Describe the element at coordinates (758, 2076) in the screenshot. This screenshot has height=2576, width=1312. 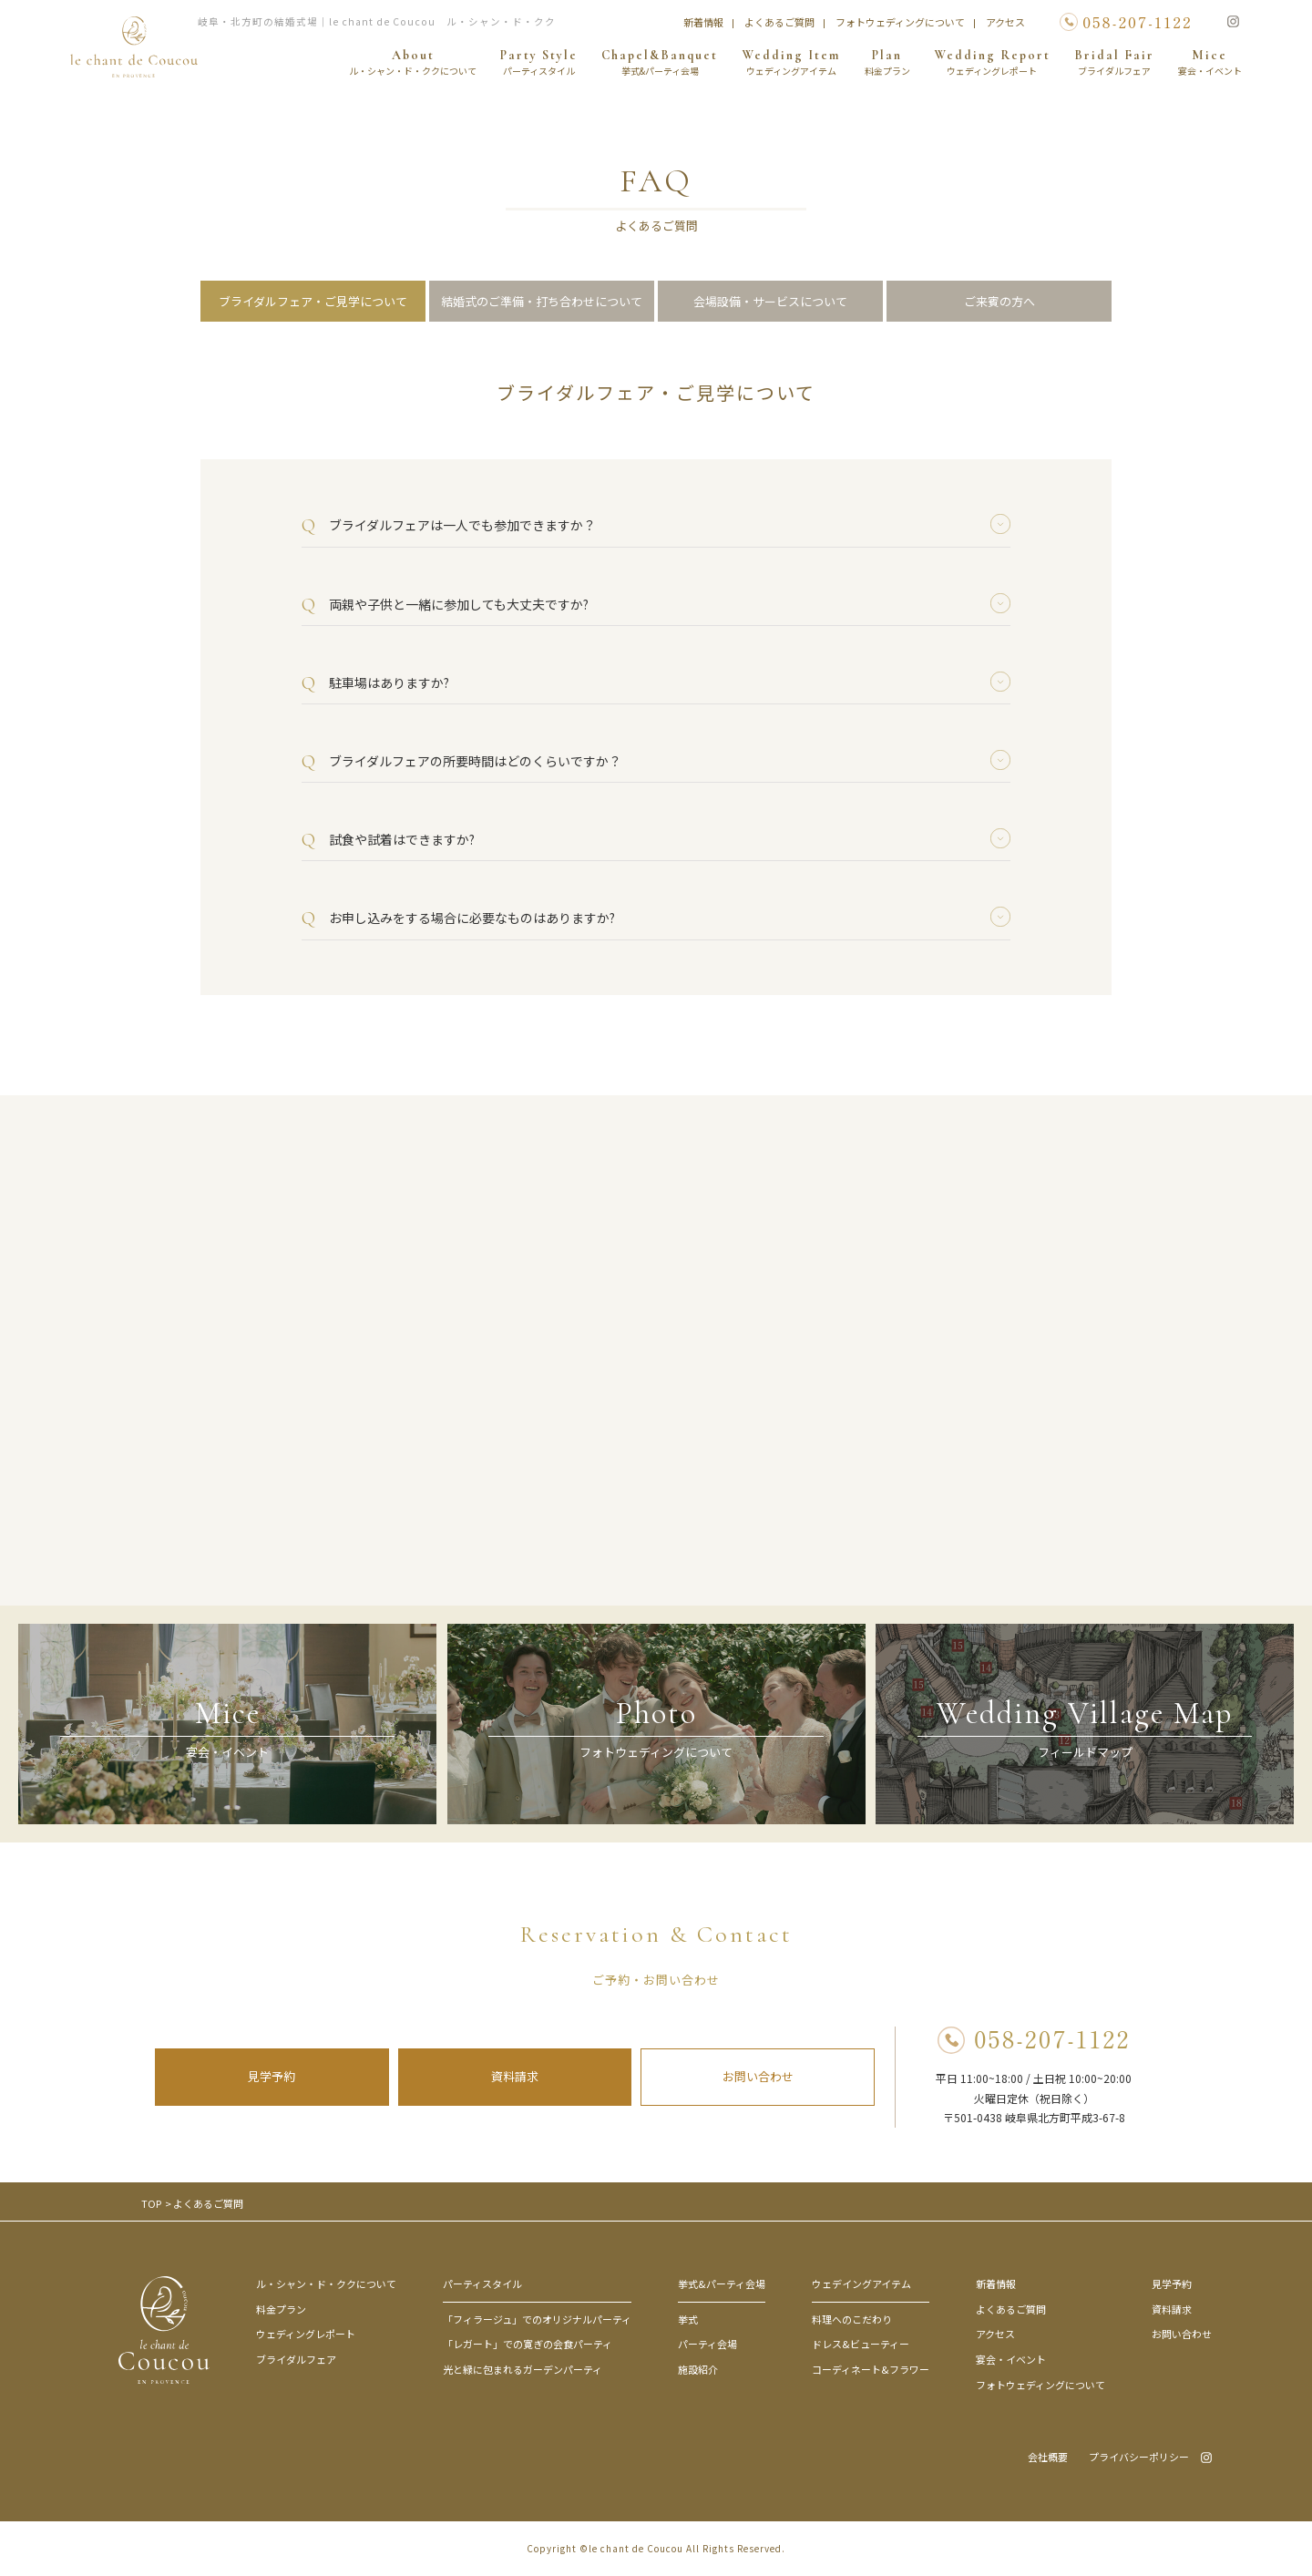
I see `お問い合わせ` at that location.